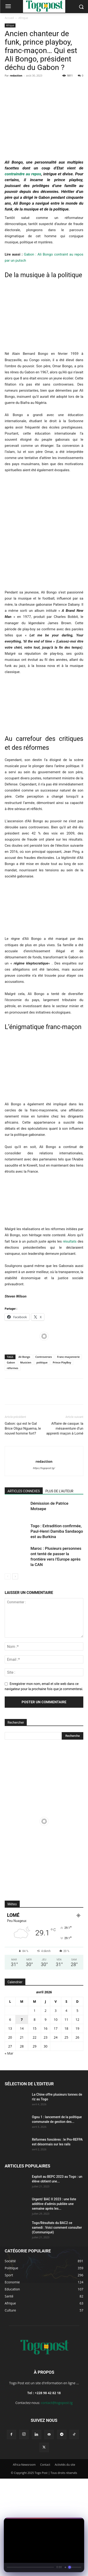 This screenshot has height=2576, width=88. I want to click on [author-photo], so click(44, 1453).